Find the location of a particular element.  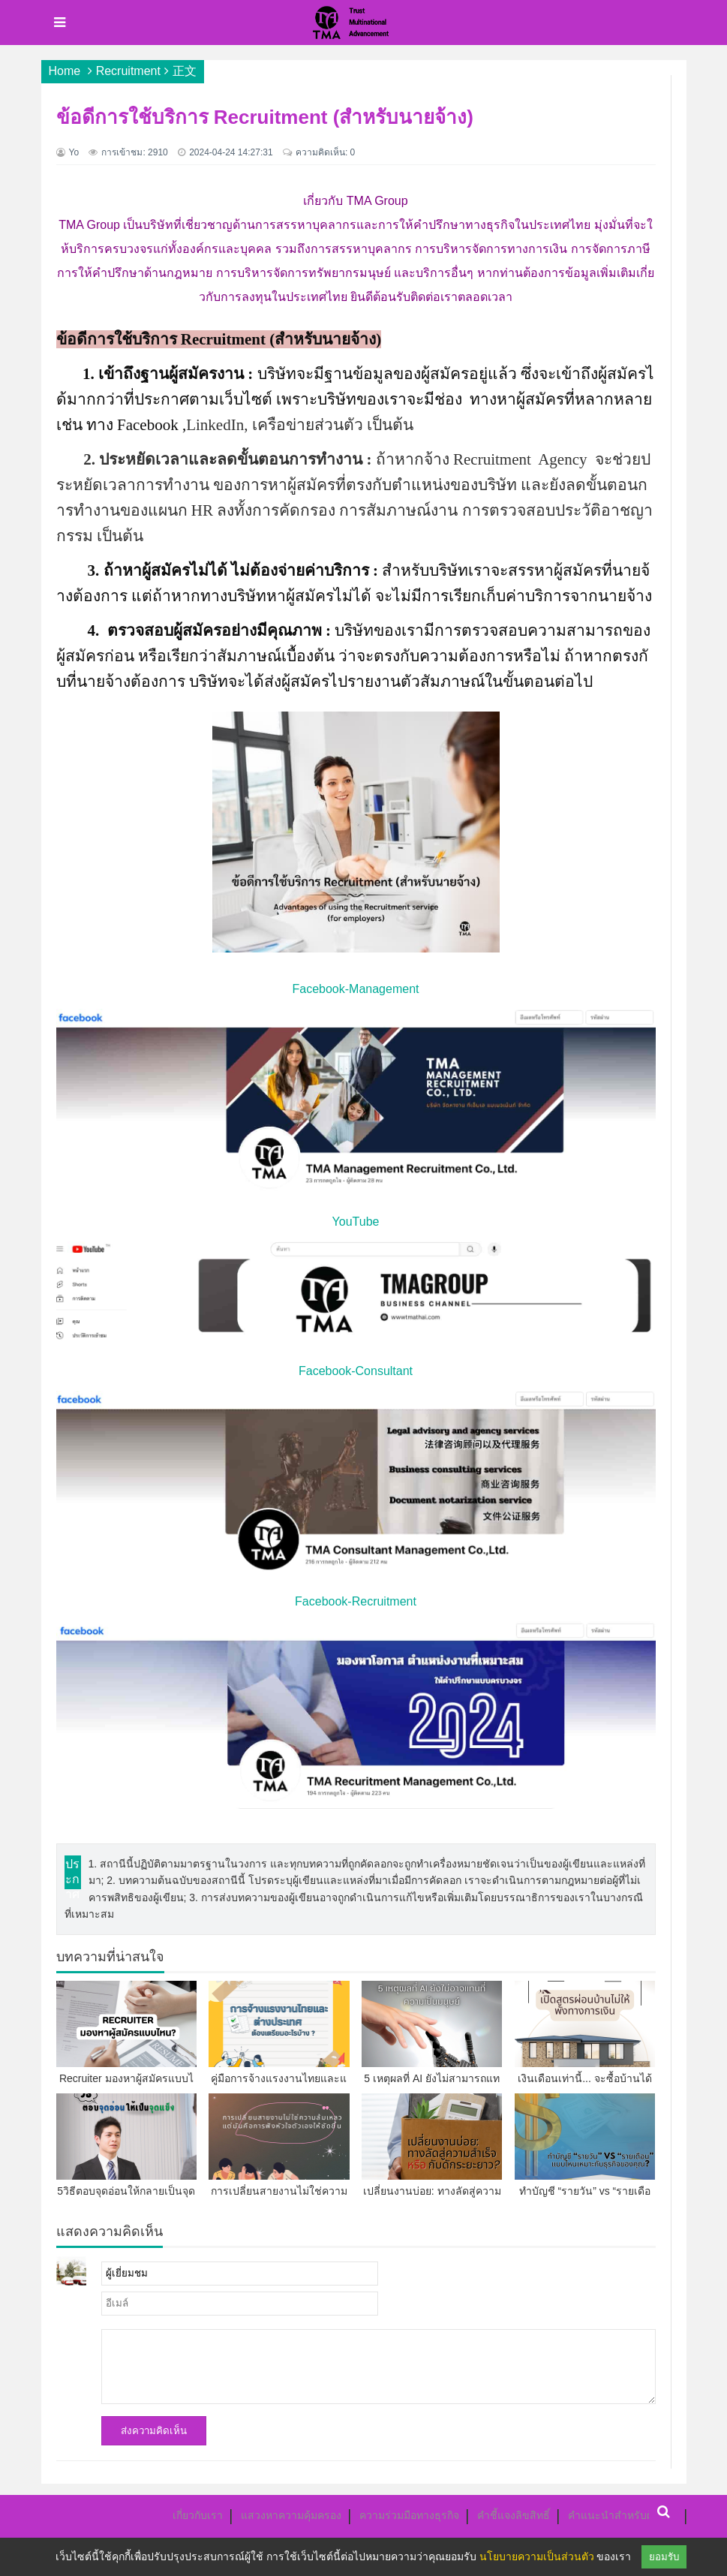

ส่งความคิดเห็น is located at coordinates (154, 2430).